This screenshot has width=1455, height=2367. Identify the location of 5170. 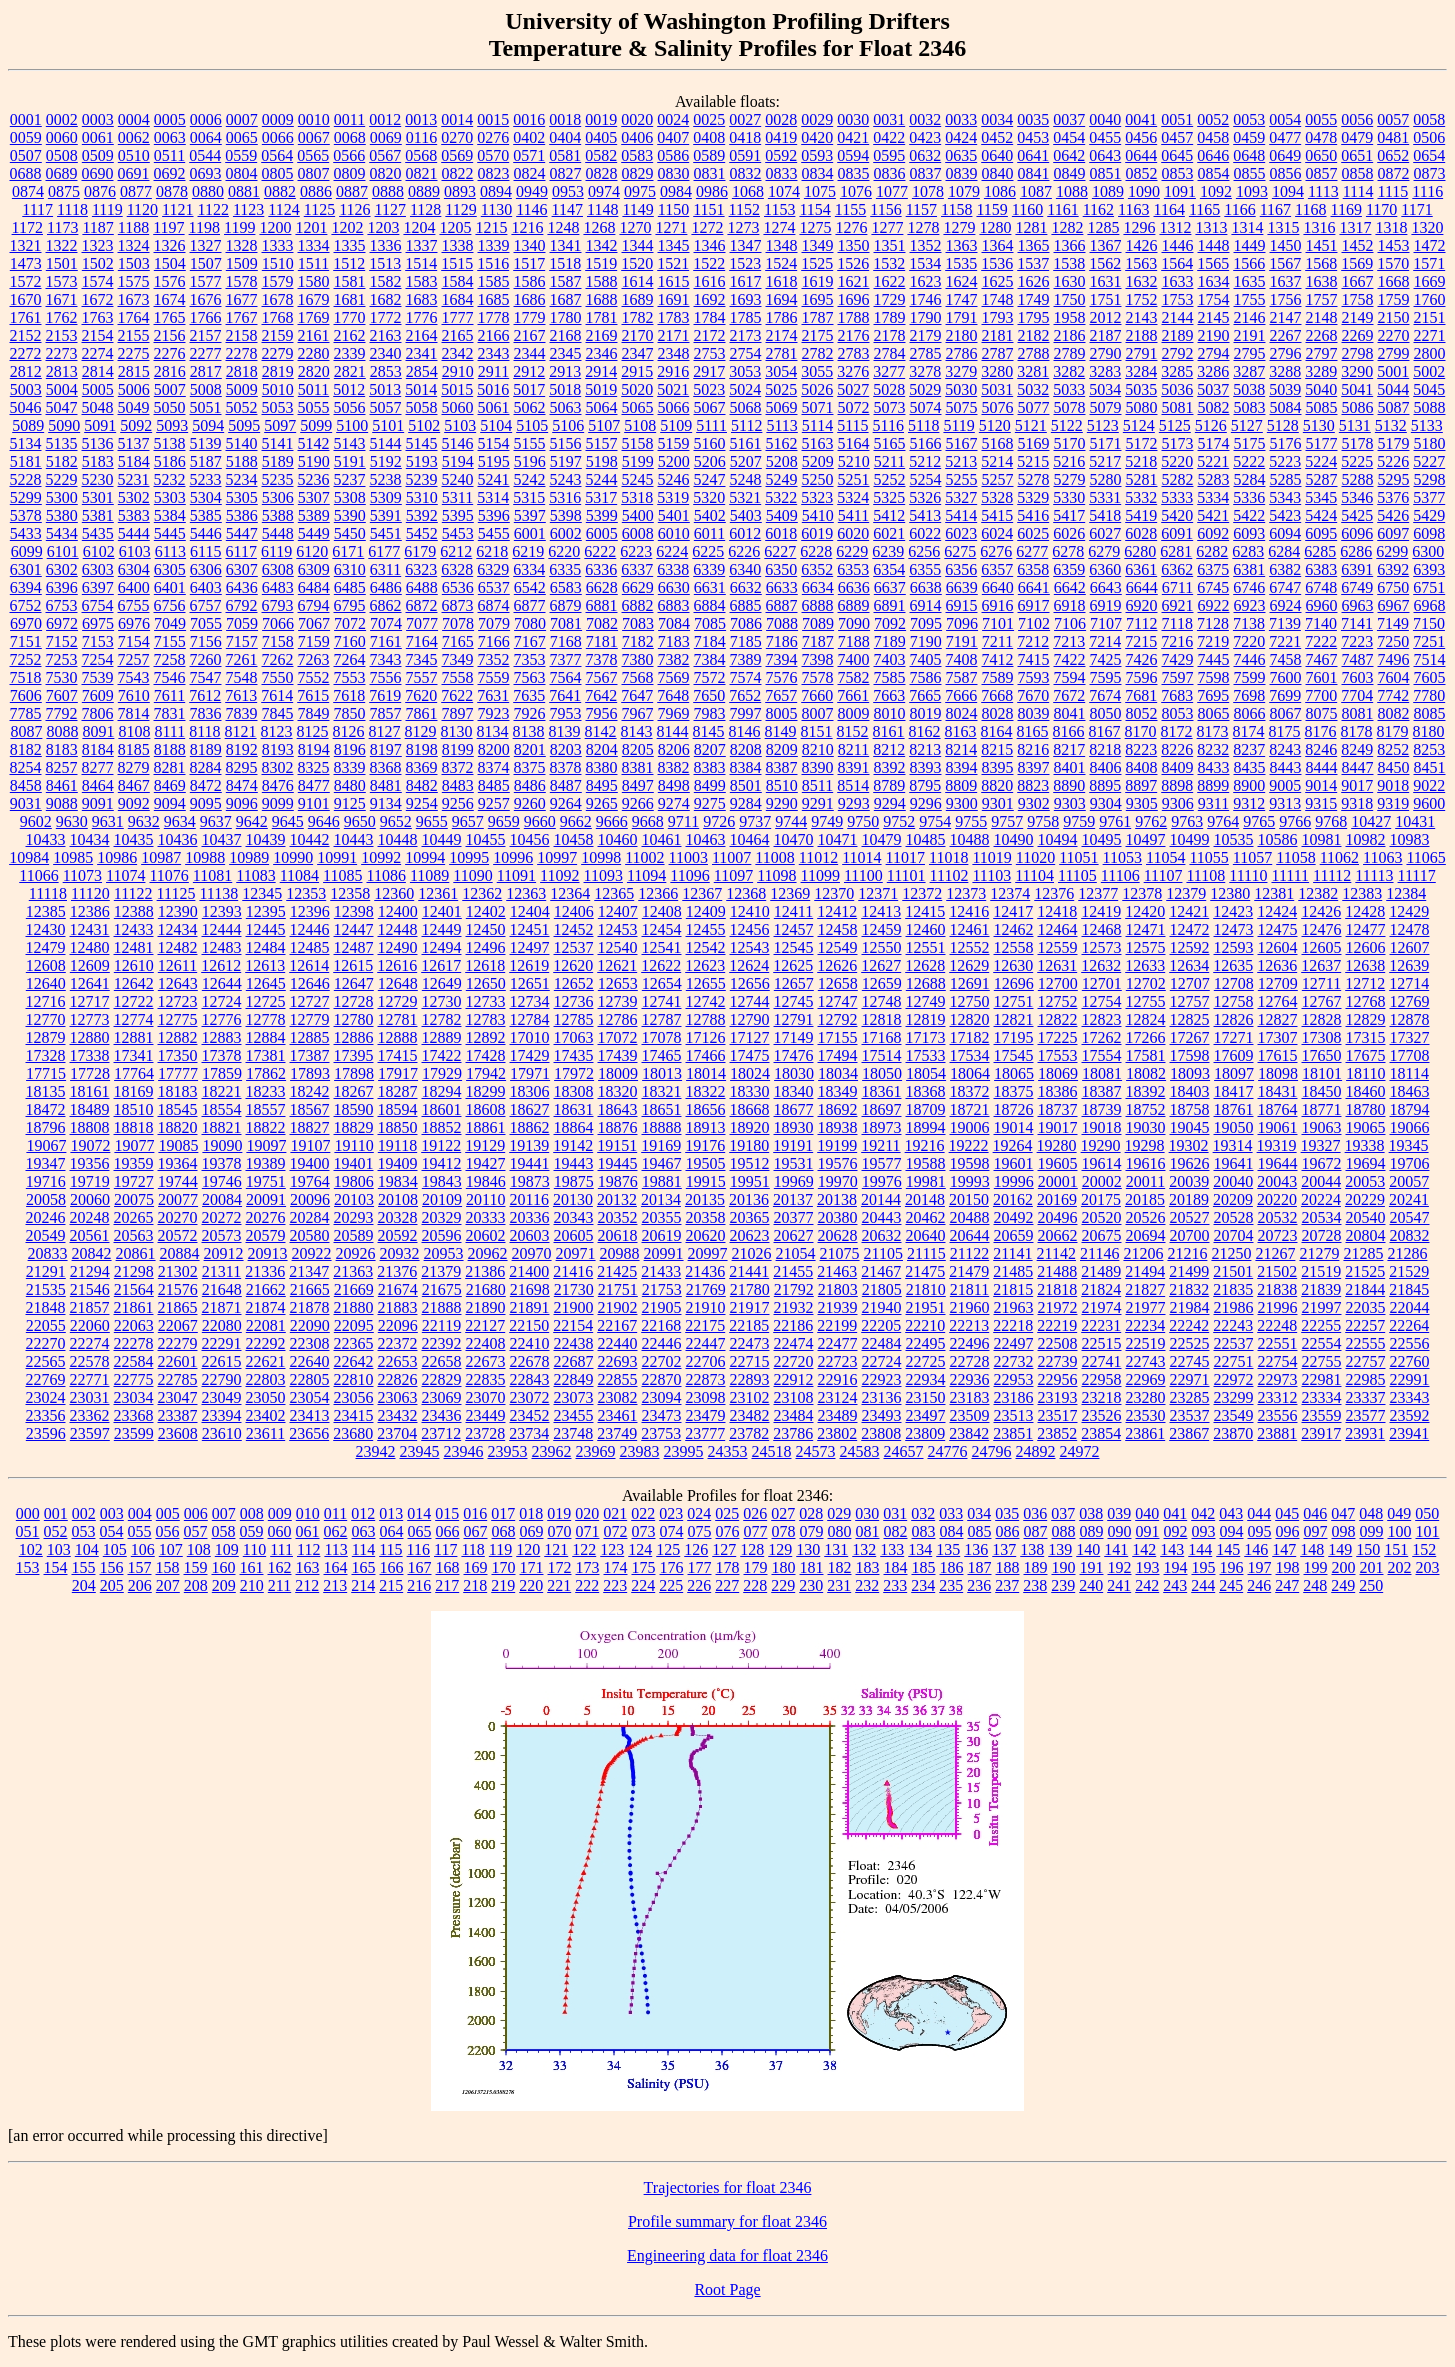
(1070, 443).